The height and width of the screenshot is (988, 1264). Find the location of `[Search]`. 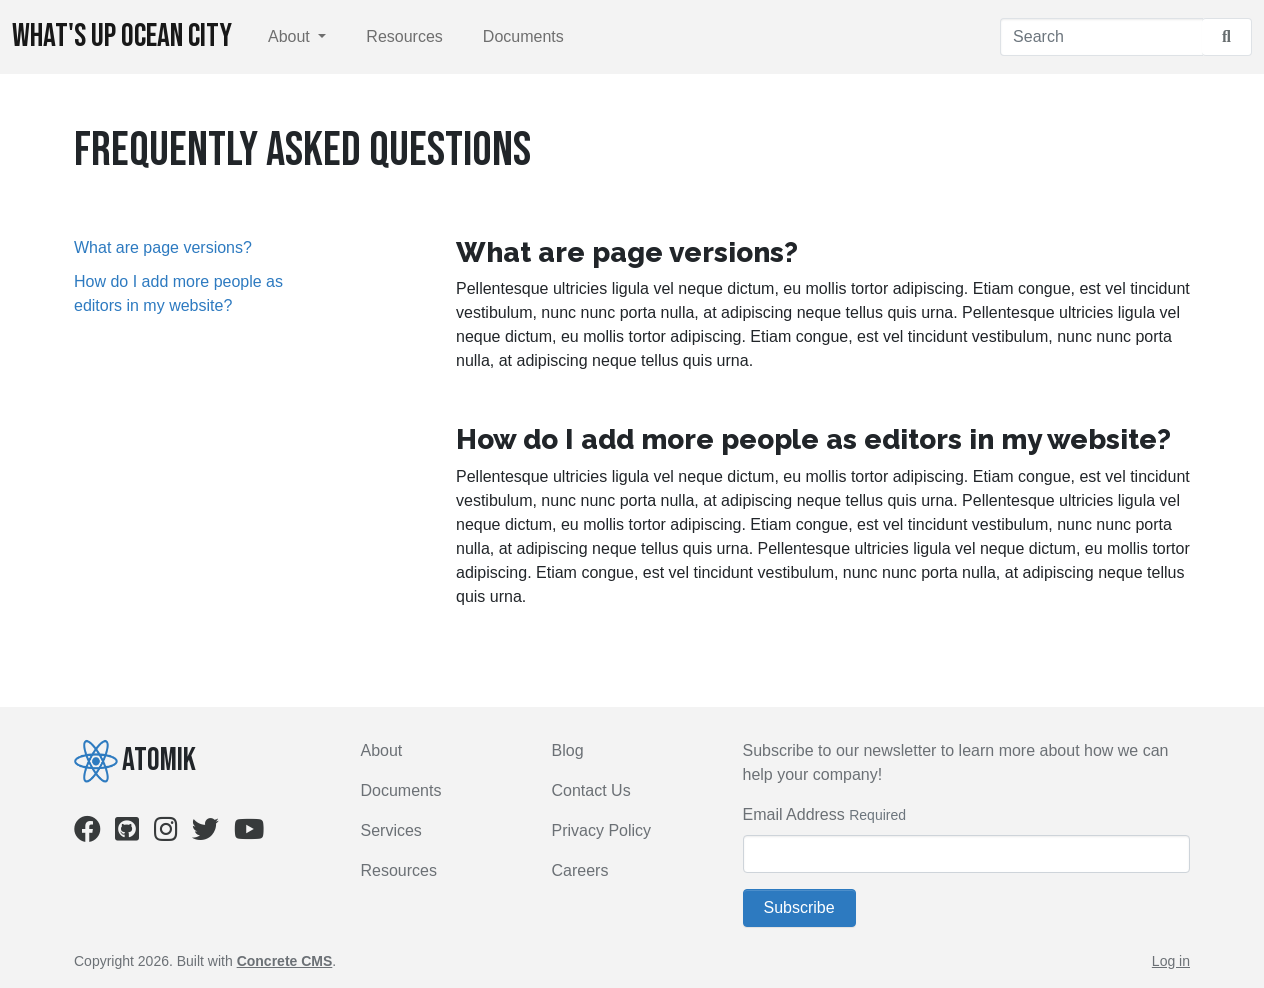

[Search] is located at coordinates (1101, 37).